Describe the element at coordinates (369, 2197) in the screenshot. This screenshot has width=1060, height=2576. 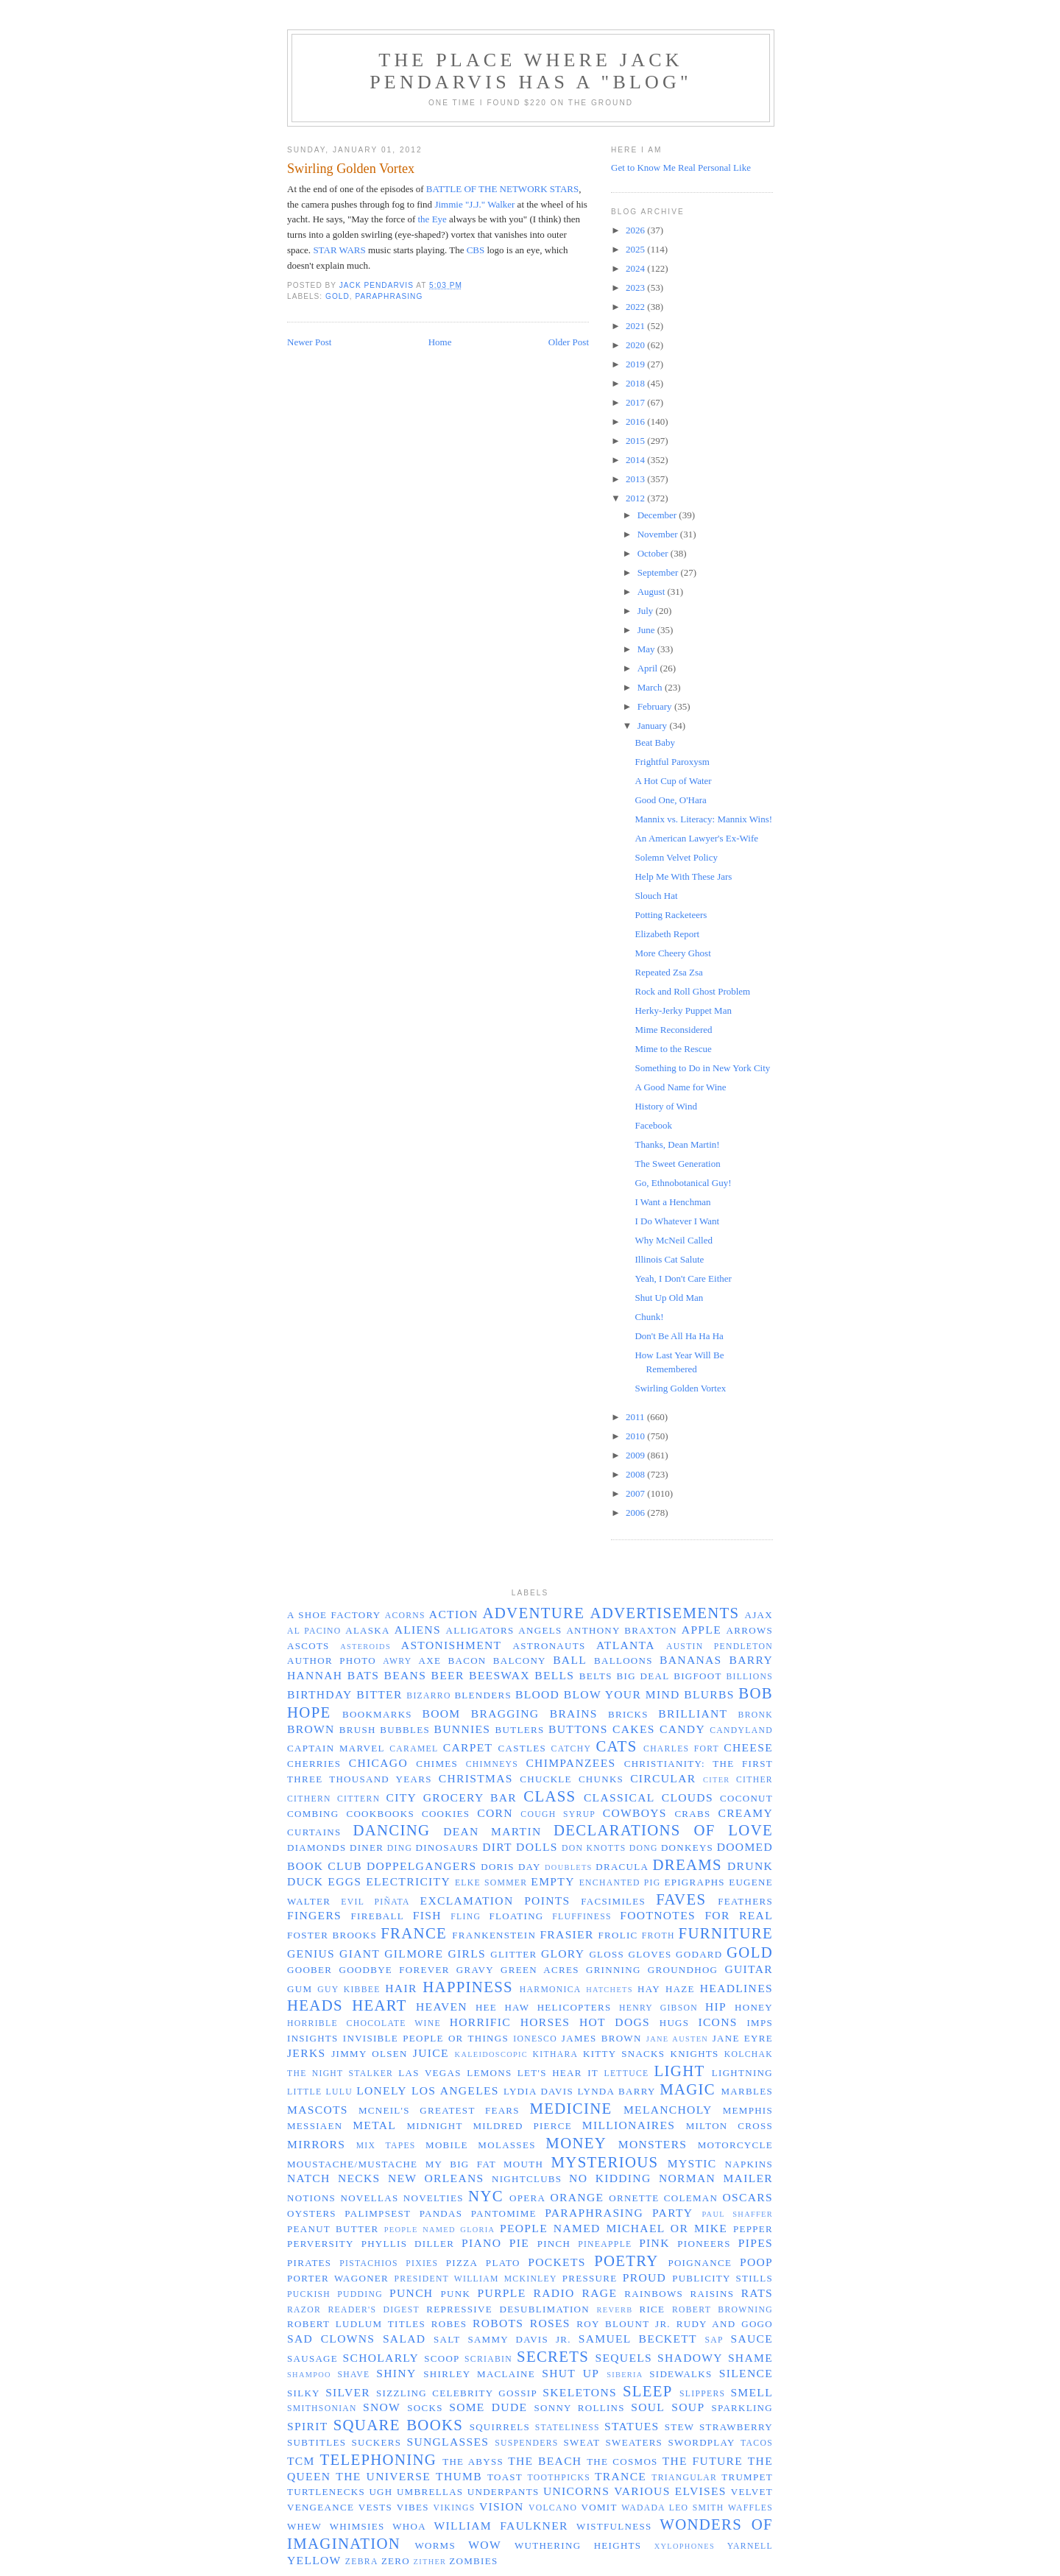
I see `novellas` at that location.